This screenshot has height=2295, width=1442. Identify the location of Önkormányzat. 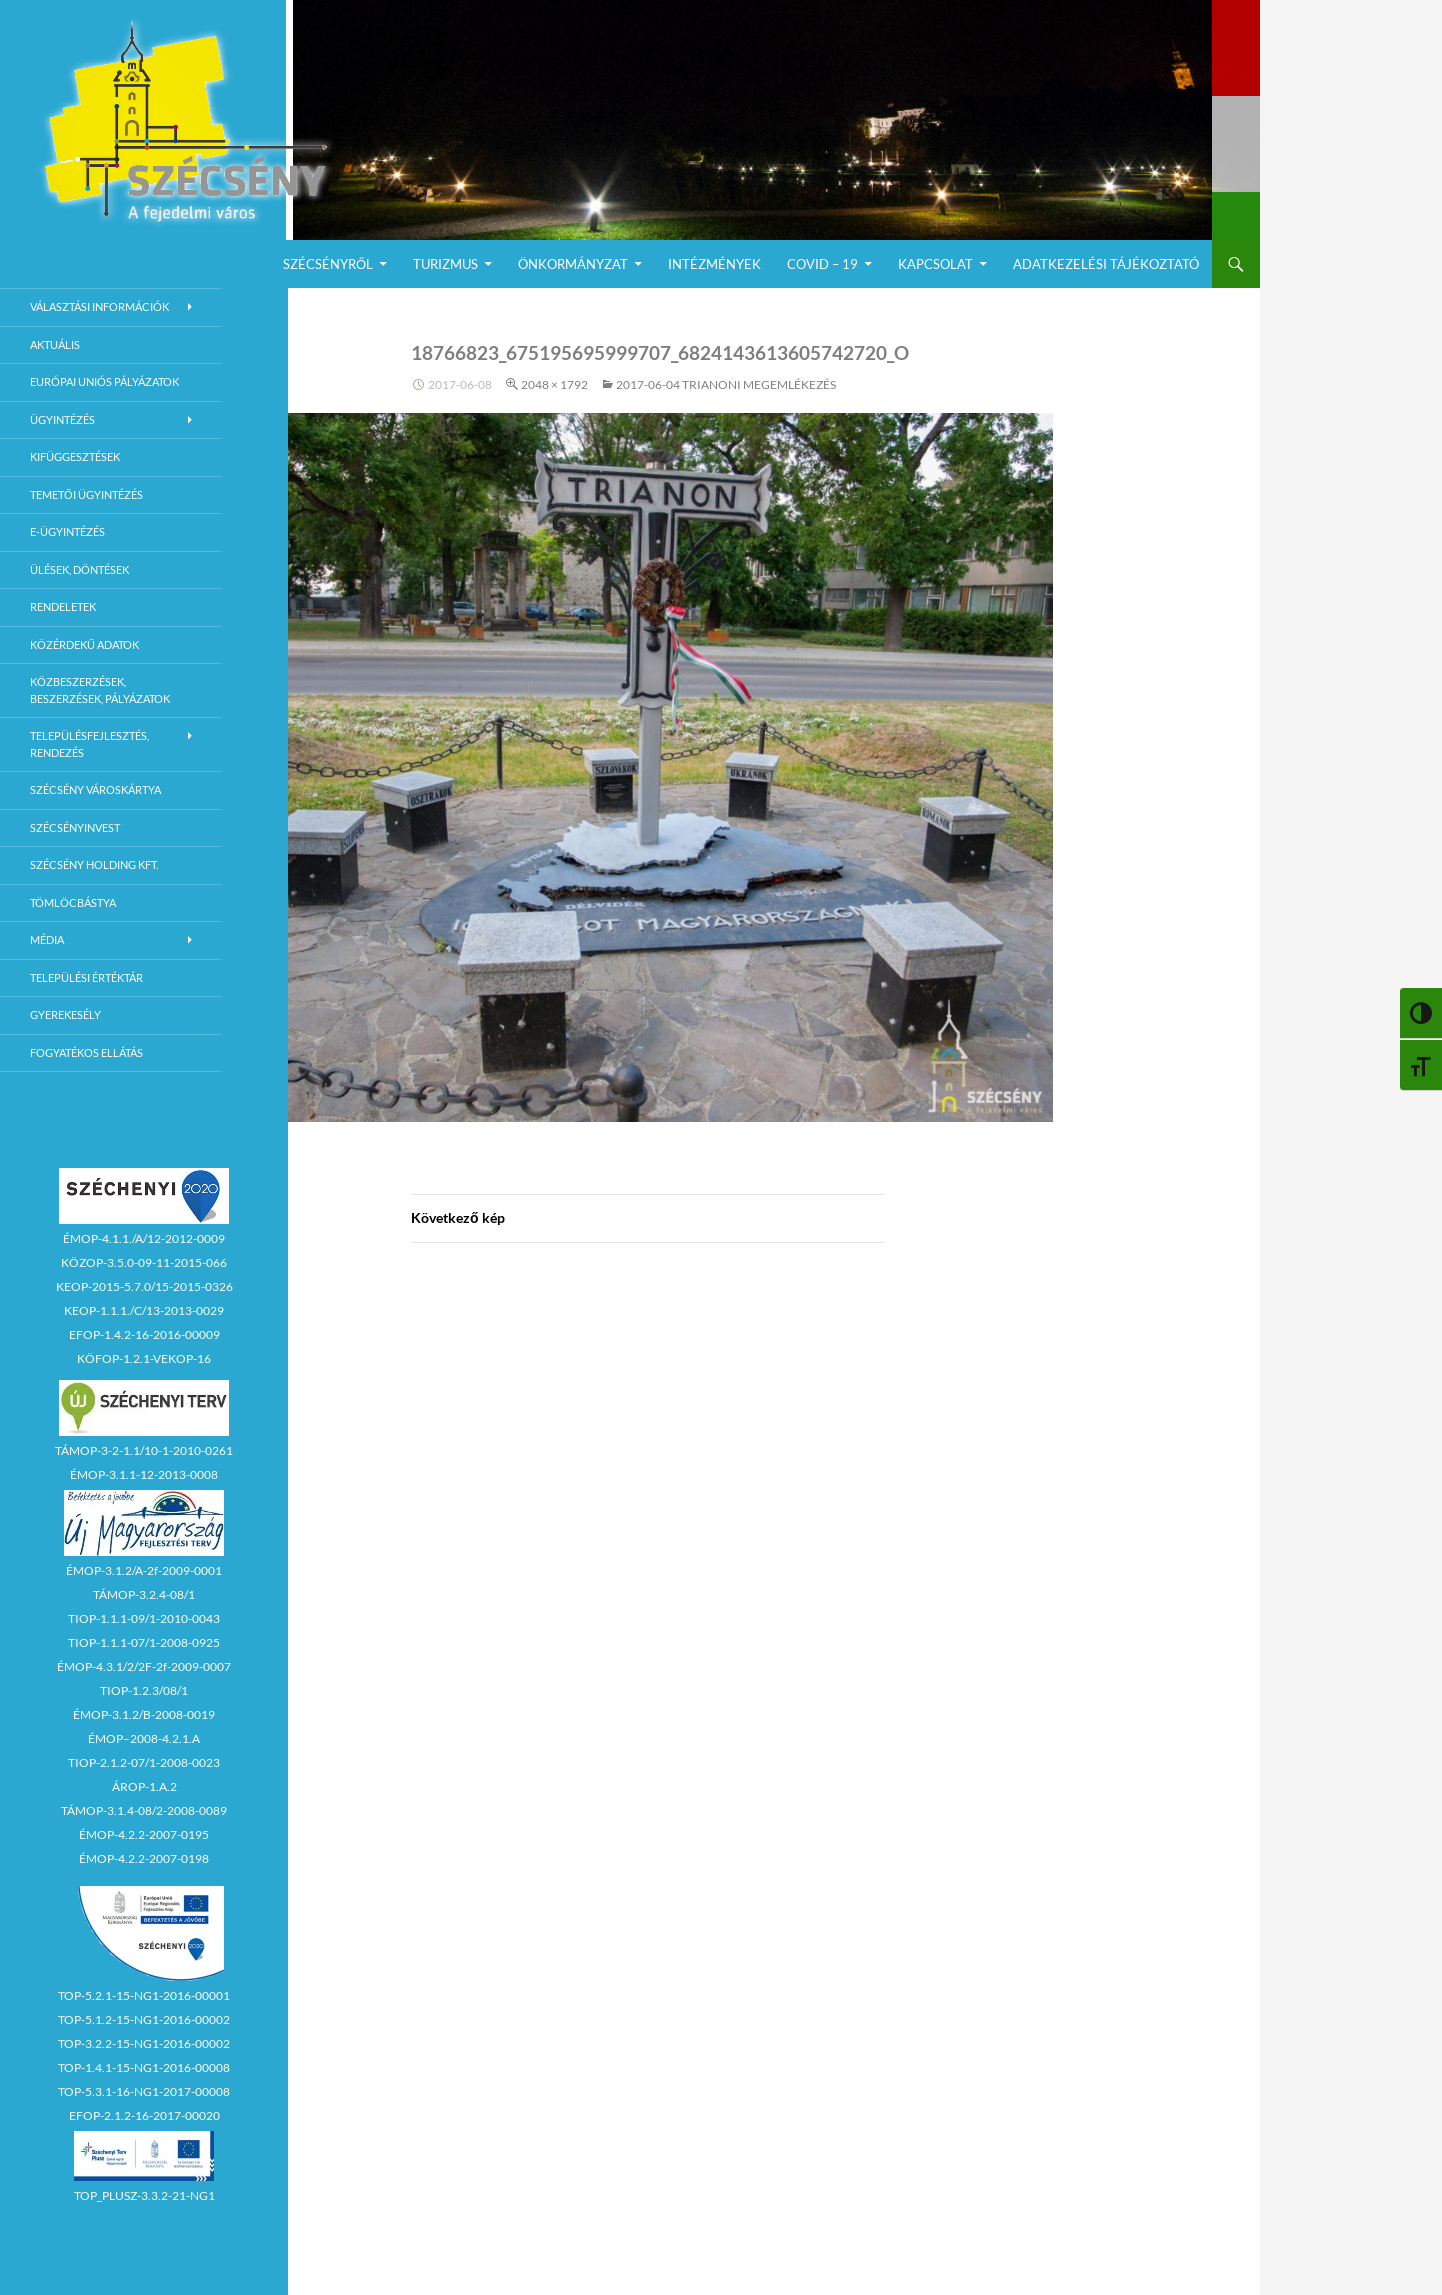
(573, 264).